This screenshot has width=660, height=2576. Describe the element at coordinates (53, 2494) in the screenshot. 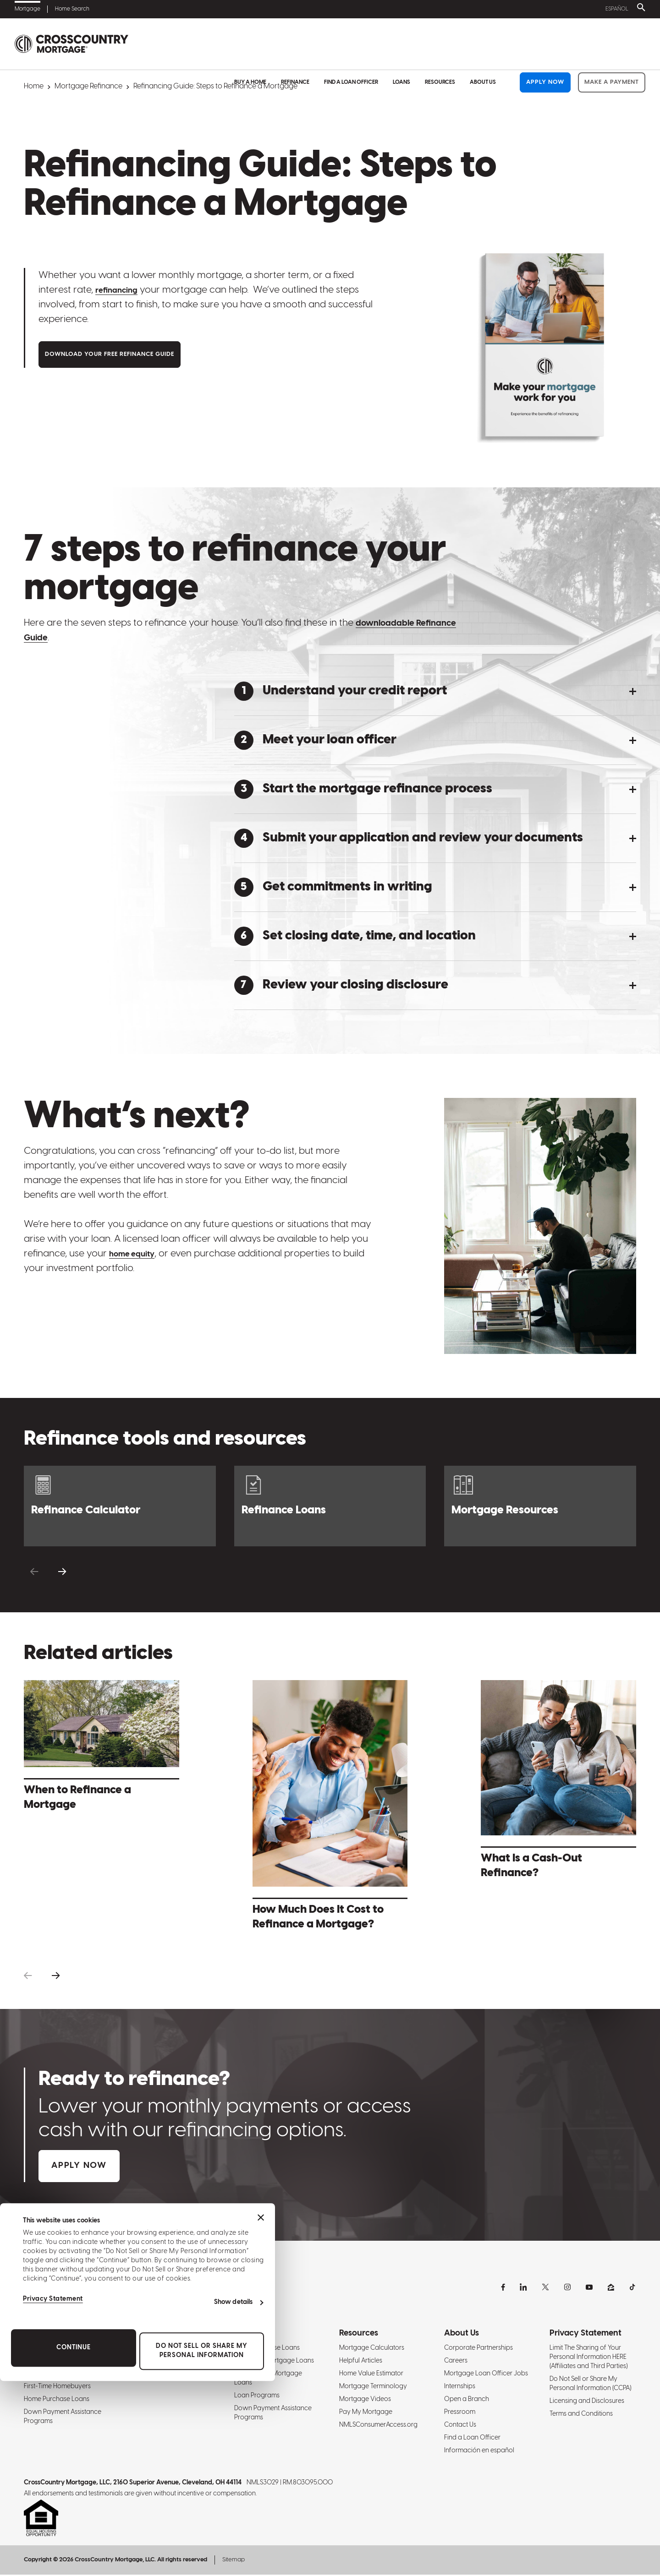

I see `Privacy Statement` at that location.